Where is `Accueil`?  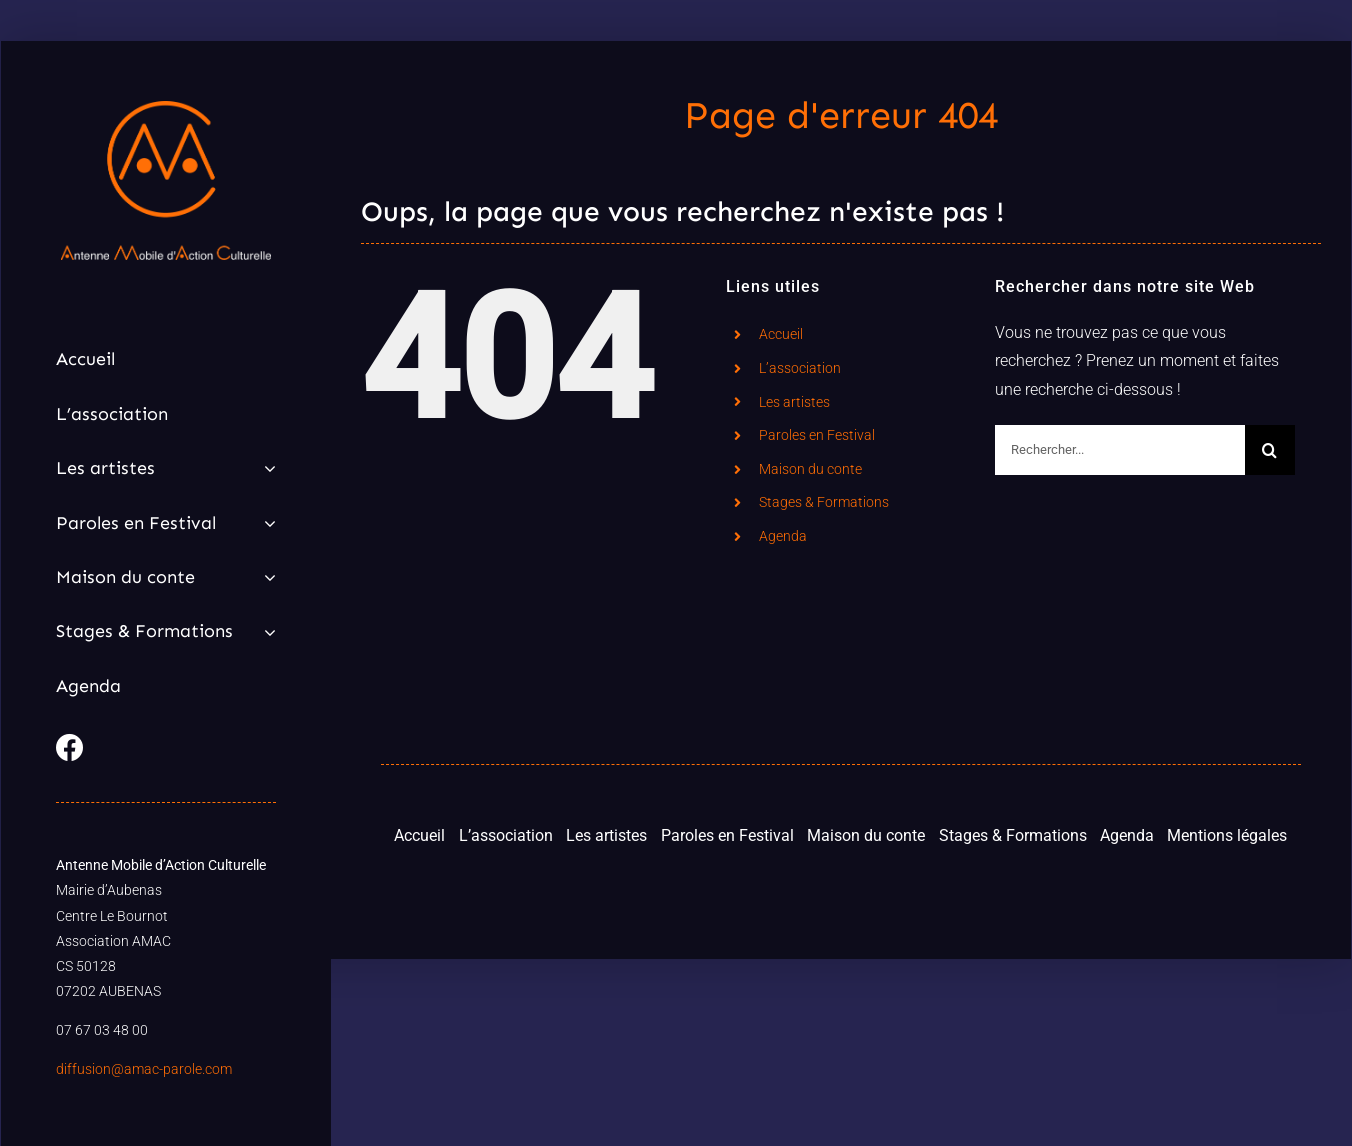 Accueil is located at coordinates (781, 334).